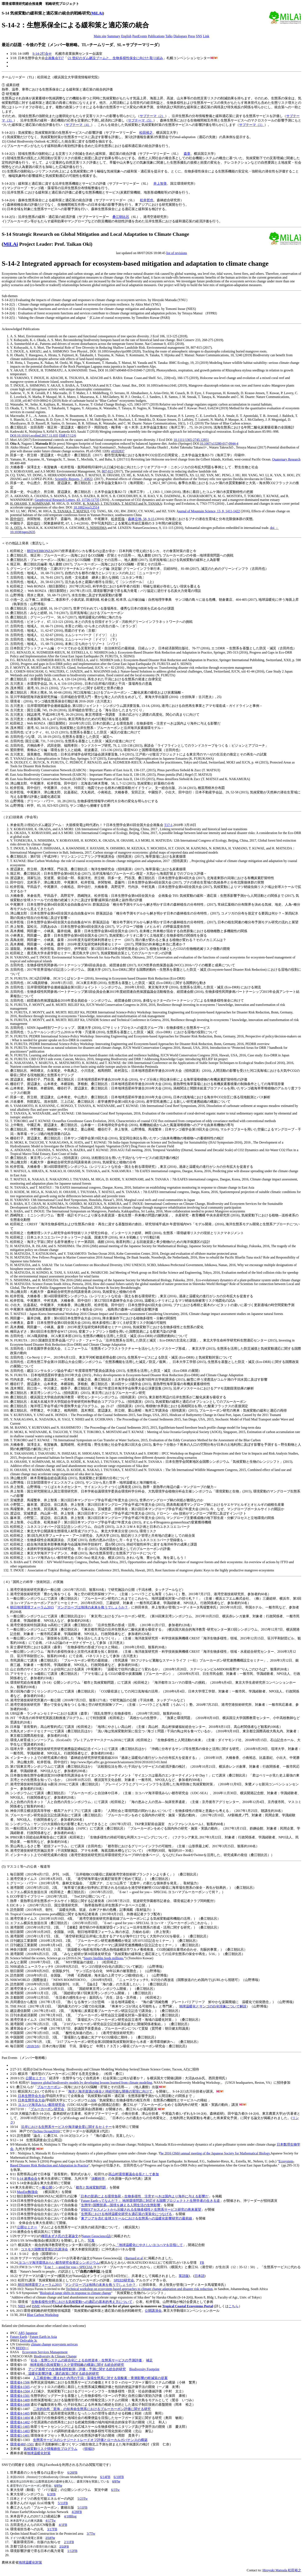 The width and height of the screenshot is (303, 2576). I want to click on T17-1, so click(168, 825).